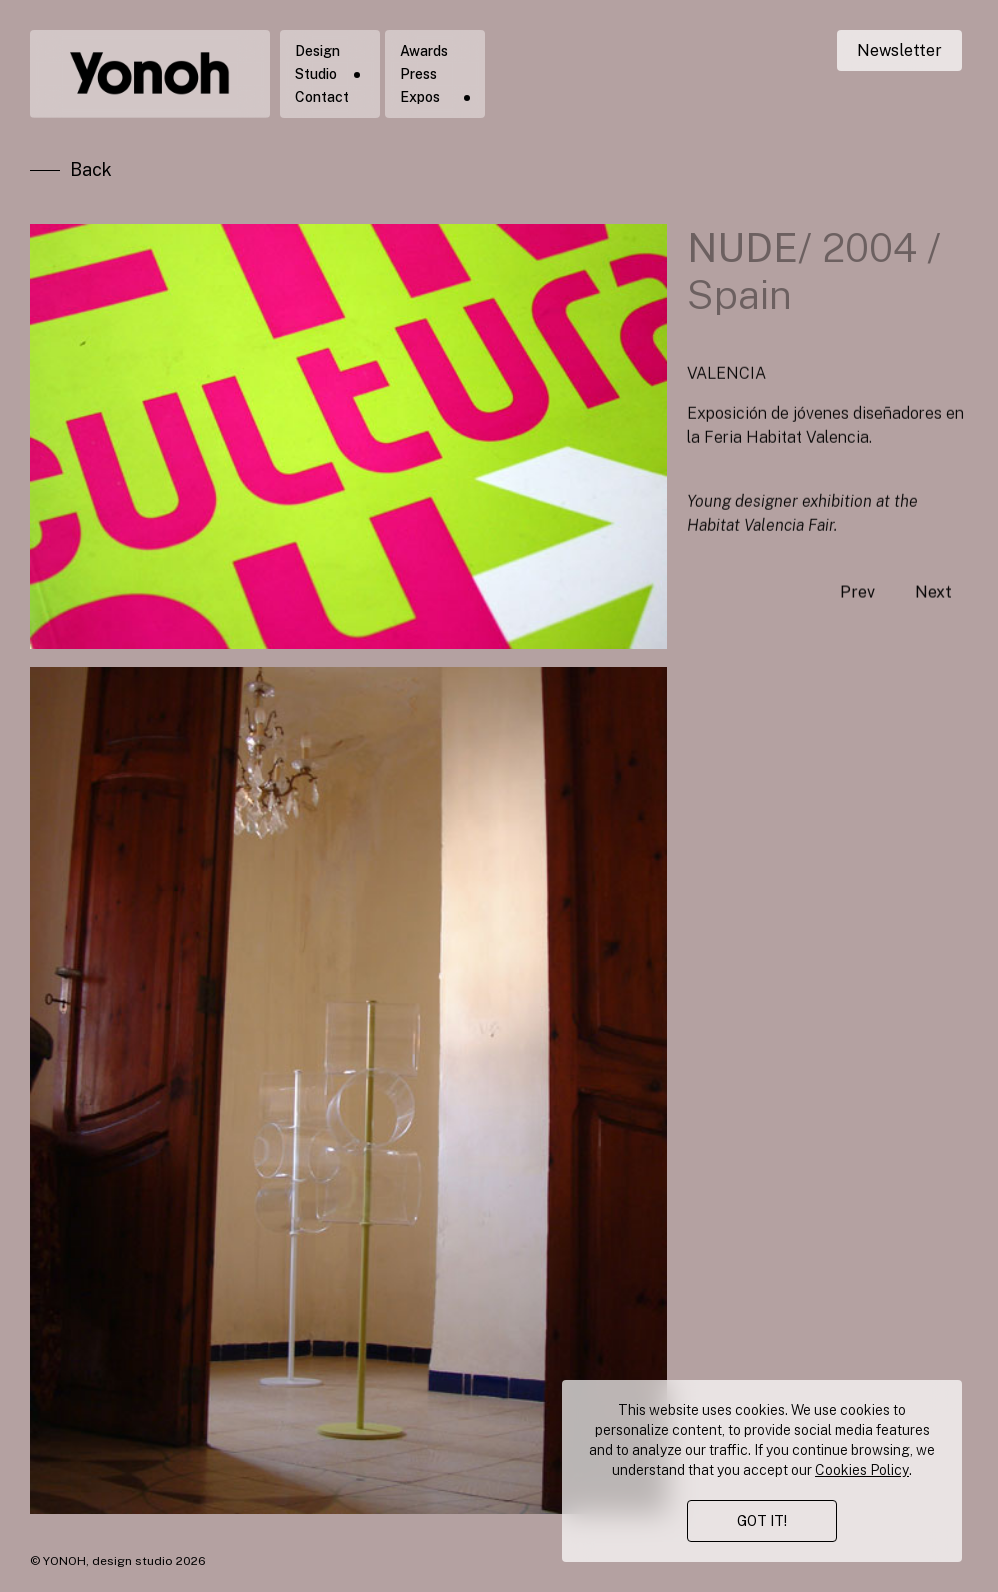 This screenshot has height=1592, width=998. I want to click on Contact, so click(322, 97).